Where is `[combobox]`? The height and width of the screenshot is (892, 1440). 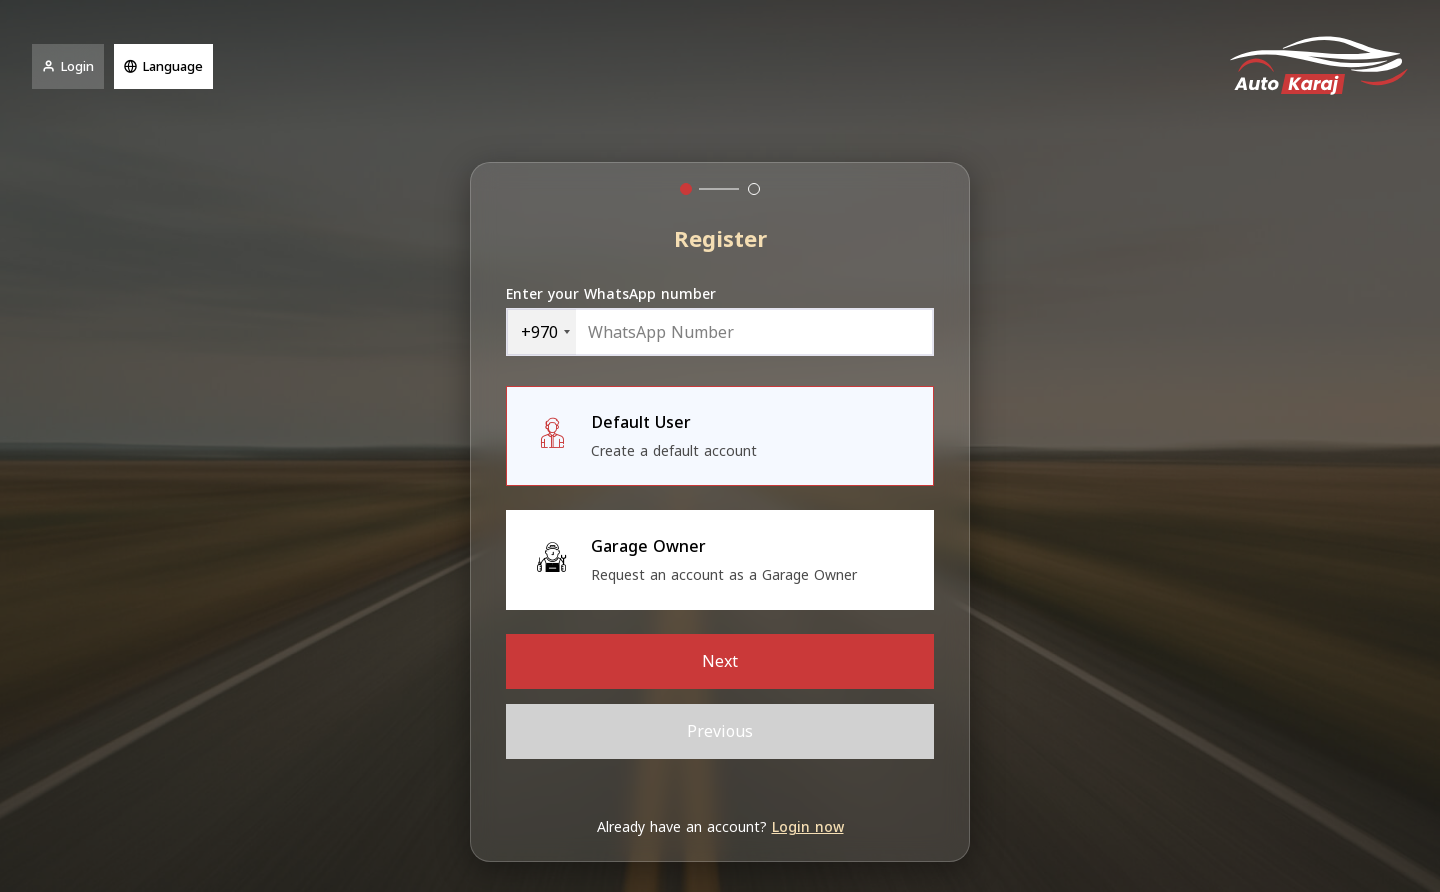 [combobox] is located at coordinates (541, 332).